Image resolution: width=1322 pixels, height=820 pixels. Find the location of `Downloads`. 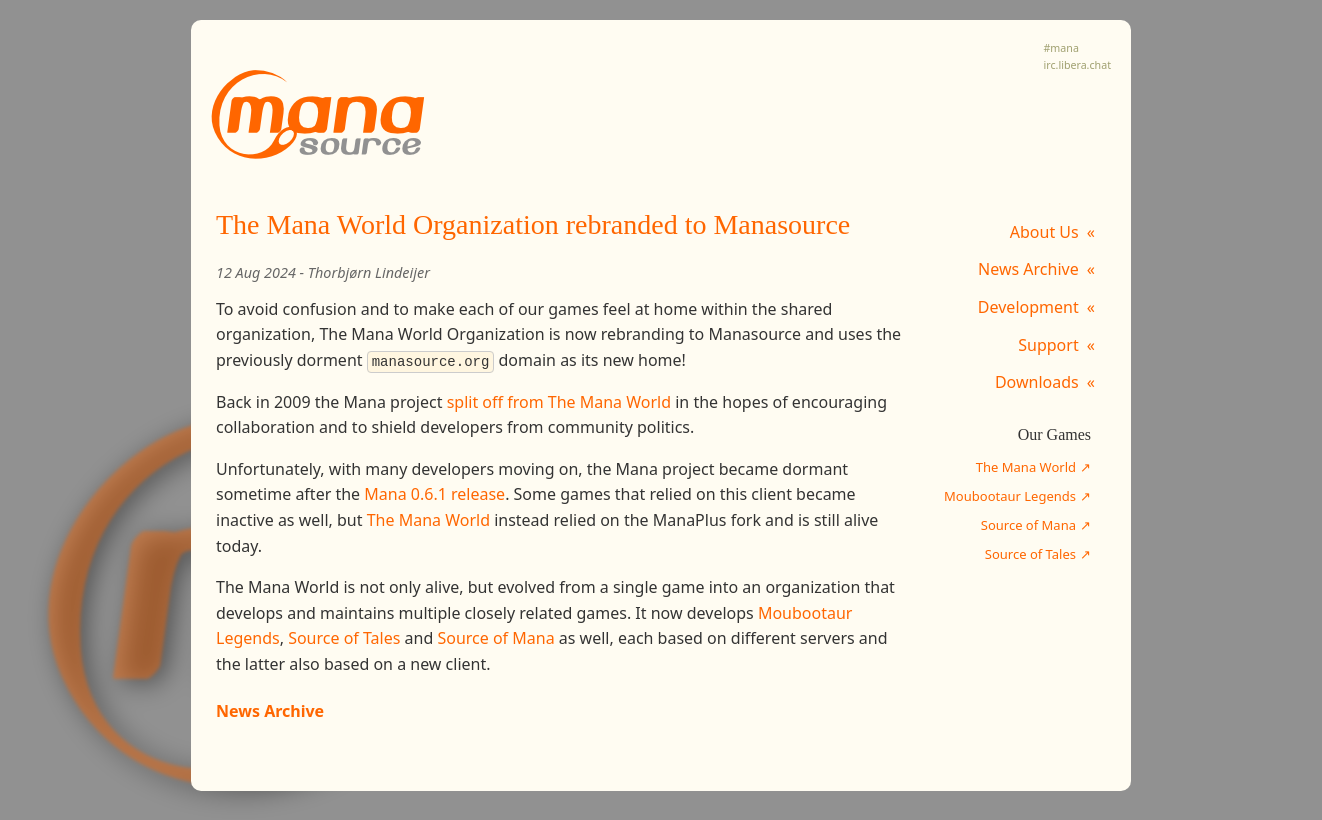

Downloads is located at coordinates (1037, 382).